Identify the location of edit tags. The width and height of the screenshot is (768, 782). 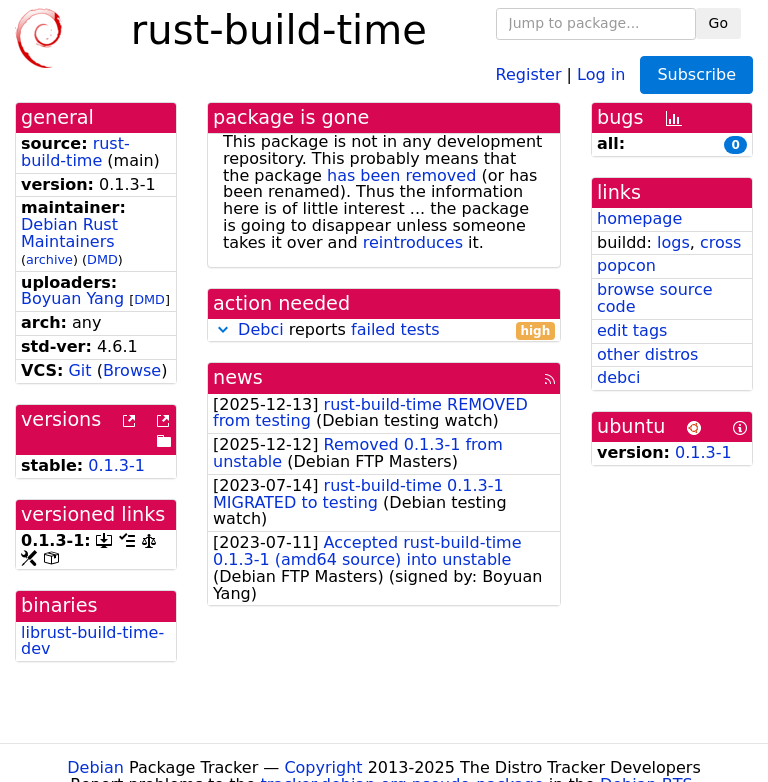
(632, 330).